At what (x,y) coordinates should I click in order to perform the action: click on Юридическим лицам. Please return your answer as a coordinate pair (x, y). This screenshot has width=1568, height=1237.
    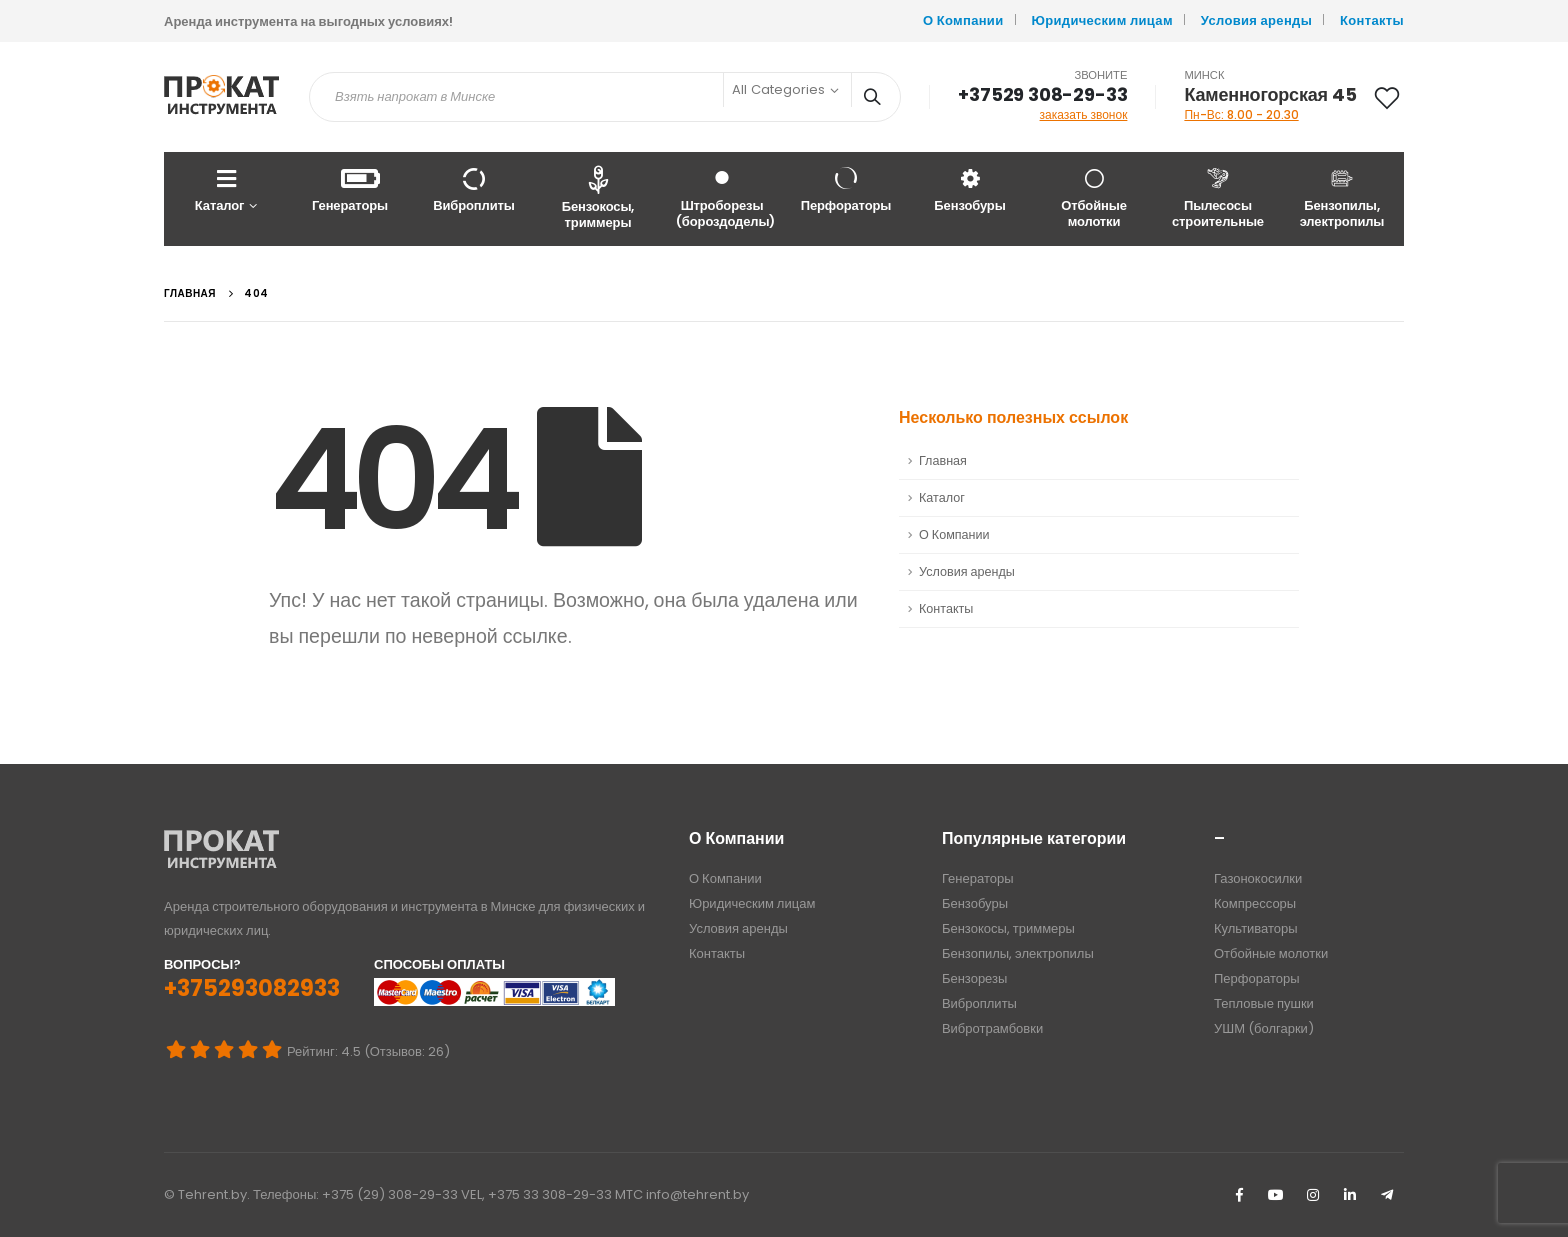
    Looking at the image, I should click on (1102, 20).